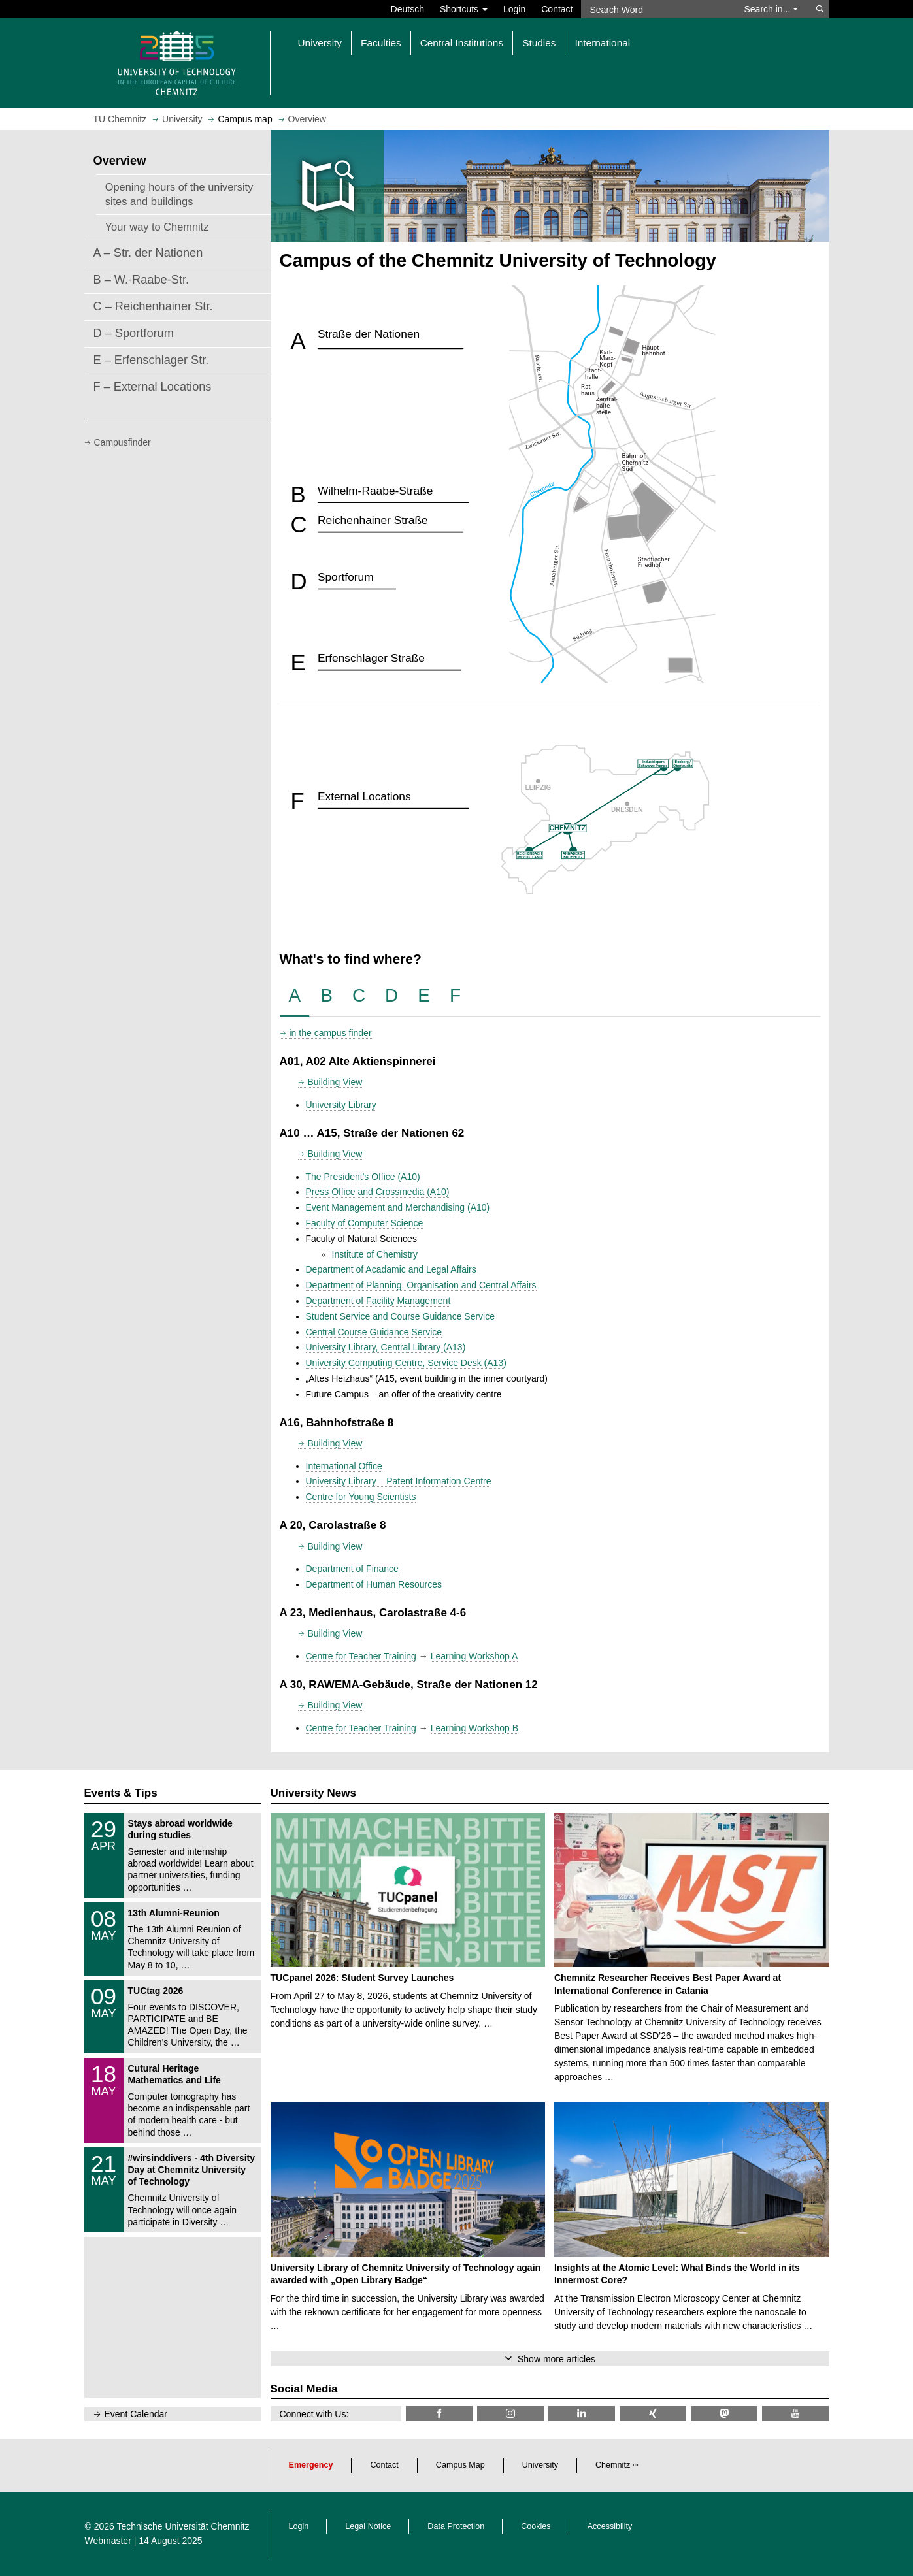 This screenshot has height=2576, width=913. Describe the element at coordinates (386, 1347) in the screenshot. I see `University Library, Central Library (A13)` at that location.